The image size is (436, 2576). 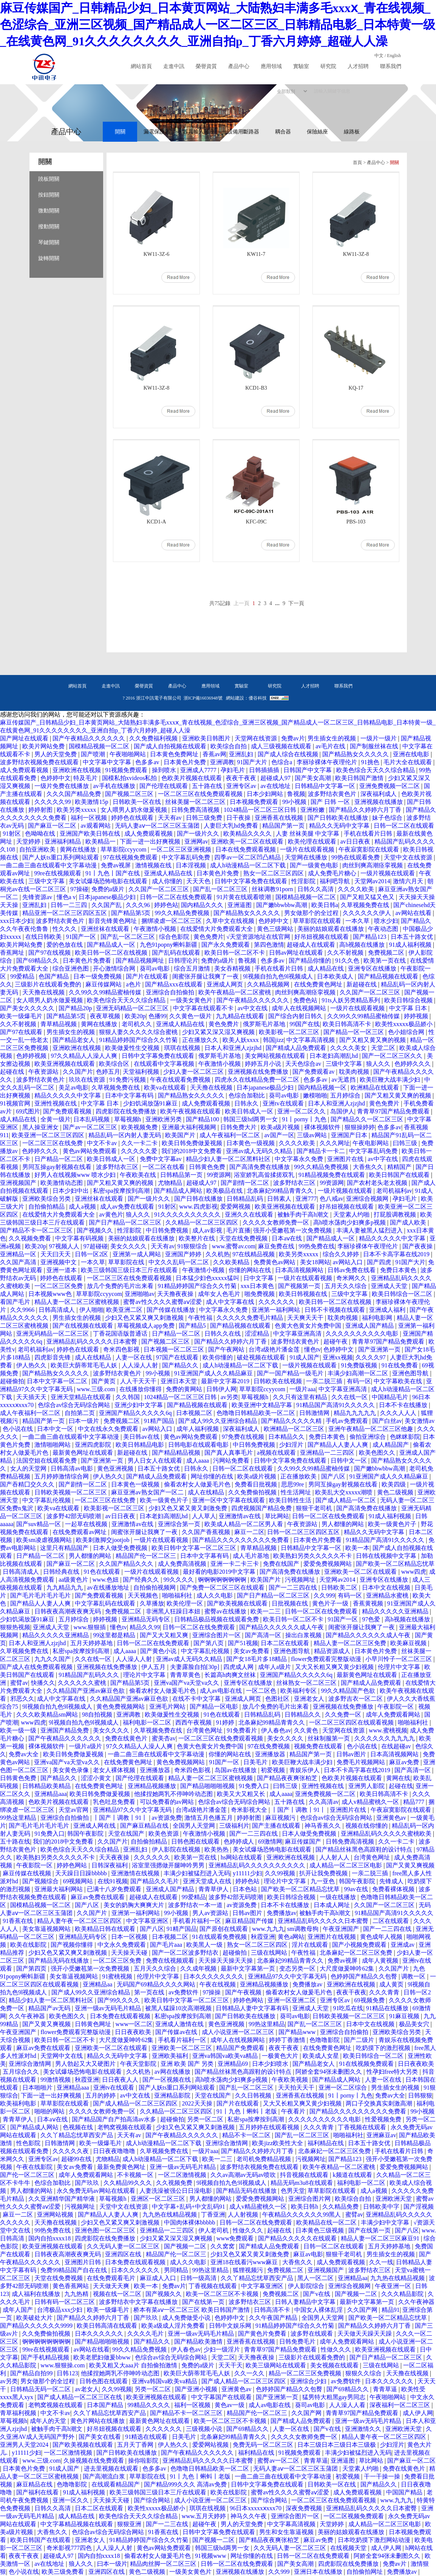 What do you see at coordinates (82, 1397) in the screenshot?
I see `亚洲天堂精品在线观看` at bounding box center [82, 1397].